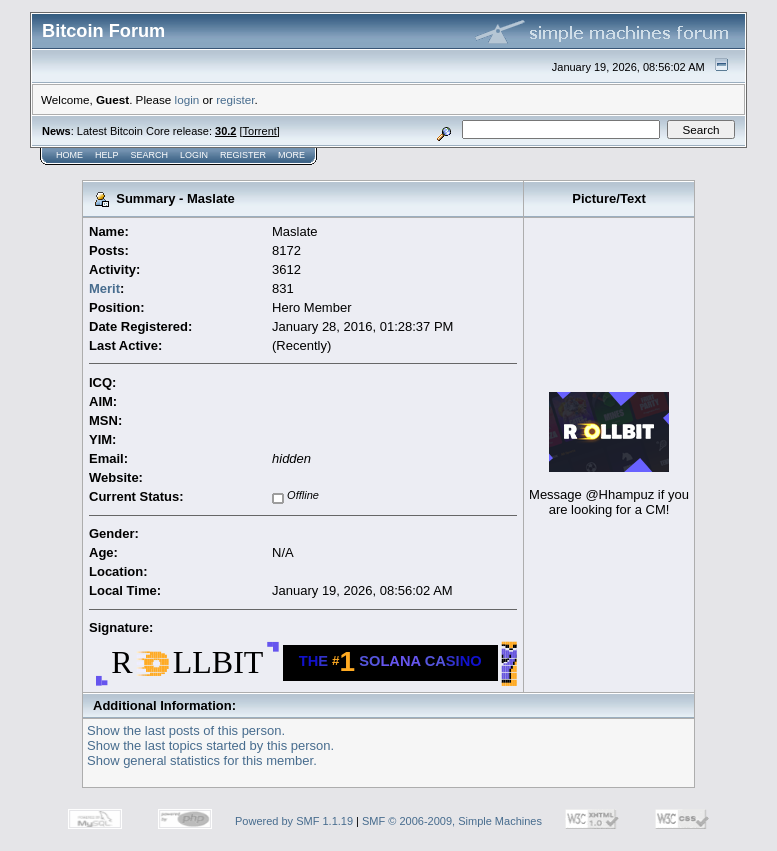 The width and height of the screenshot is (777, 851). Describe the element at coordinates (107, 155) in the screenshot. I see `Help` at that location.